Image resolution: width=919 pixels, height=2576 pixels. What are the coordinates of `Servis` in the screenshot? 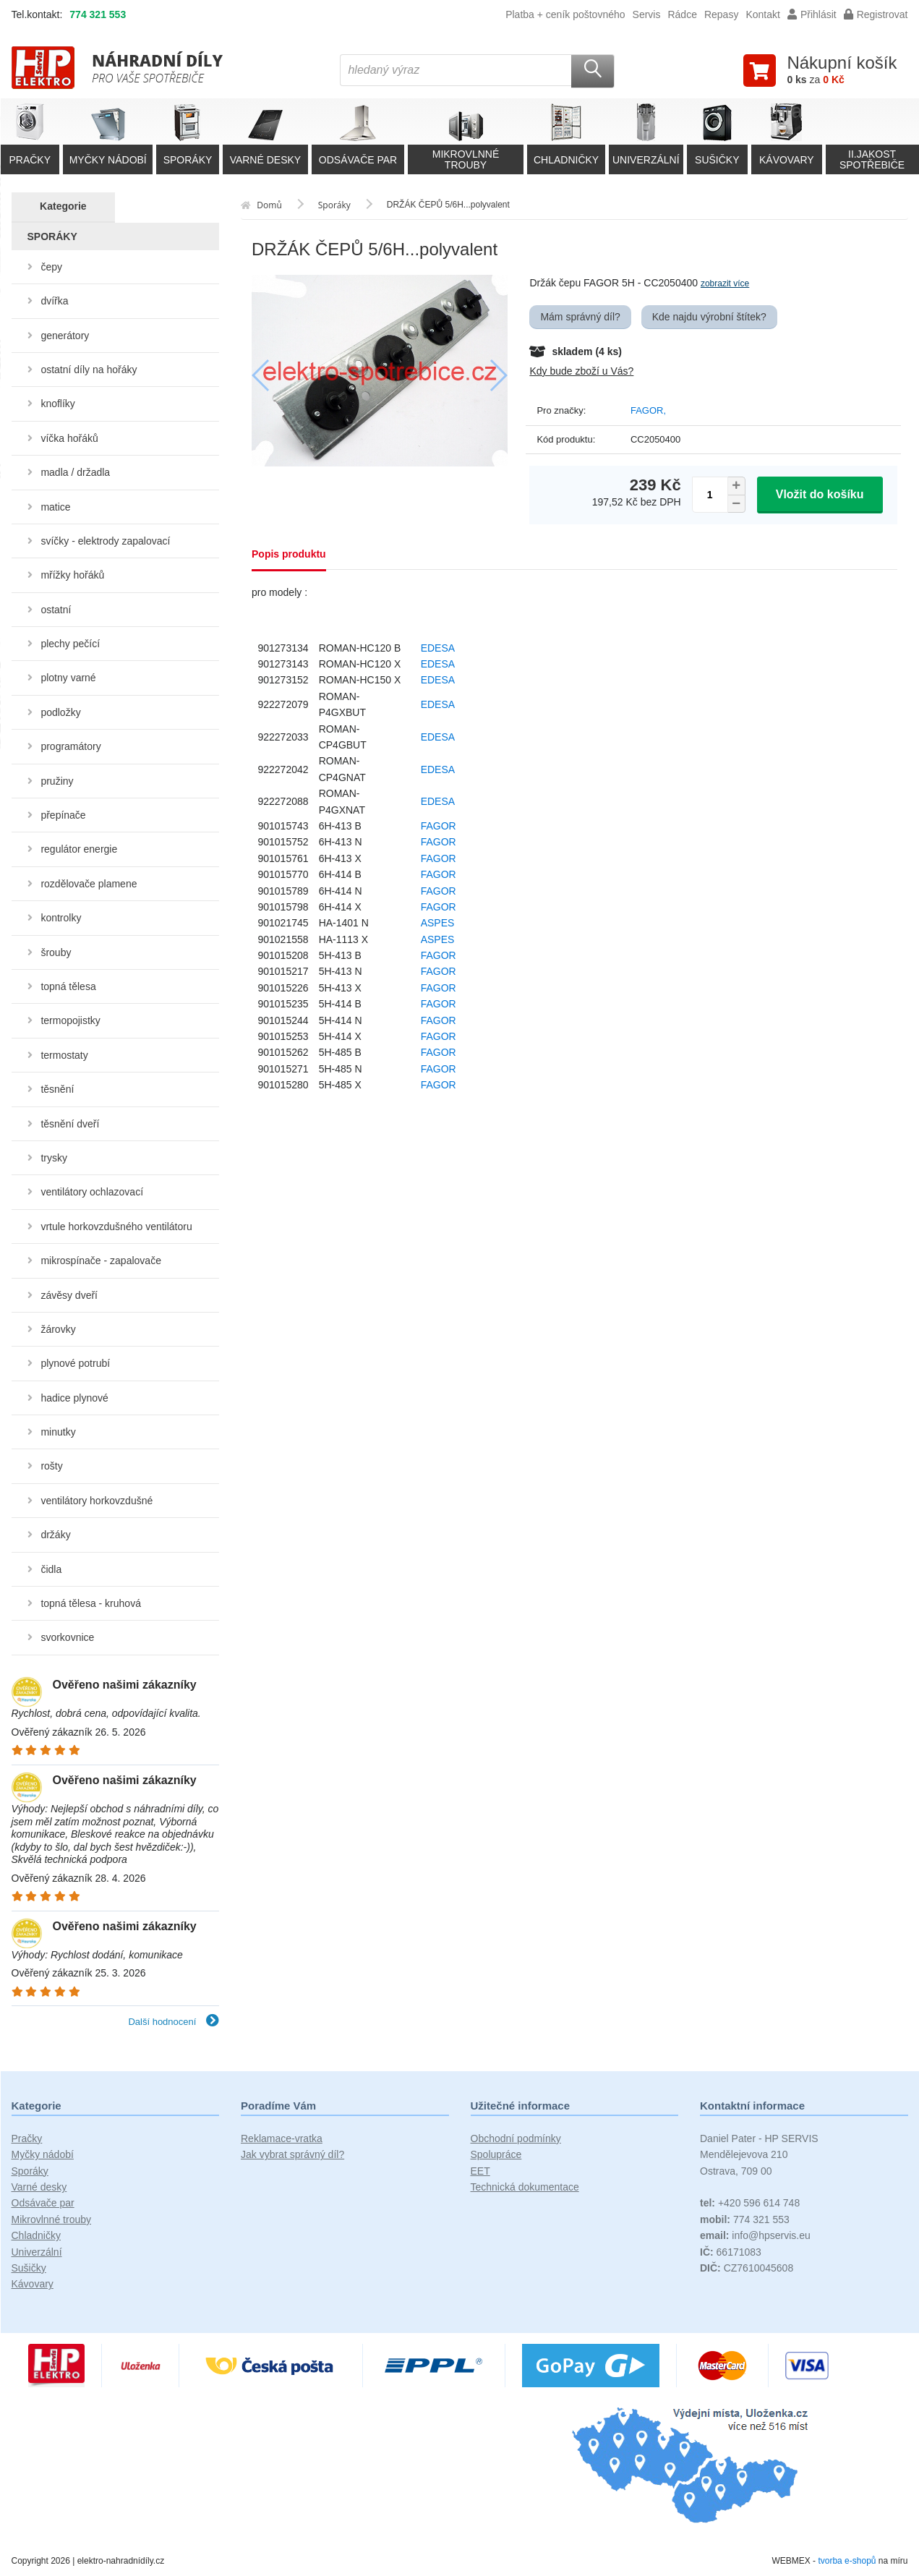 It's located at (647, 14).